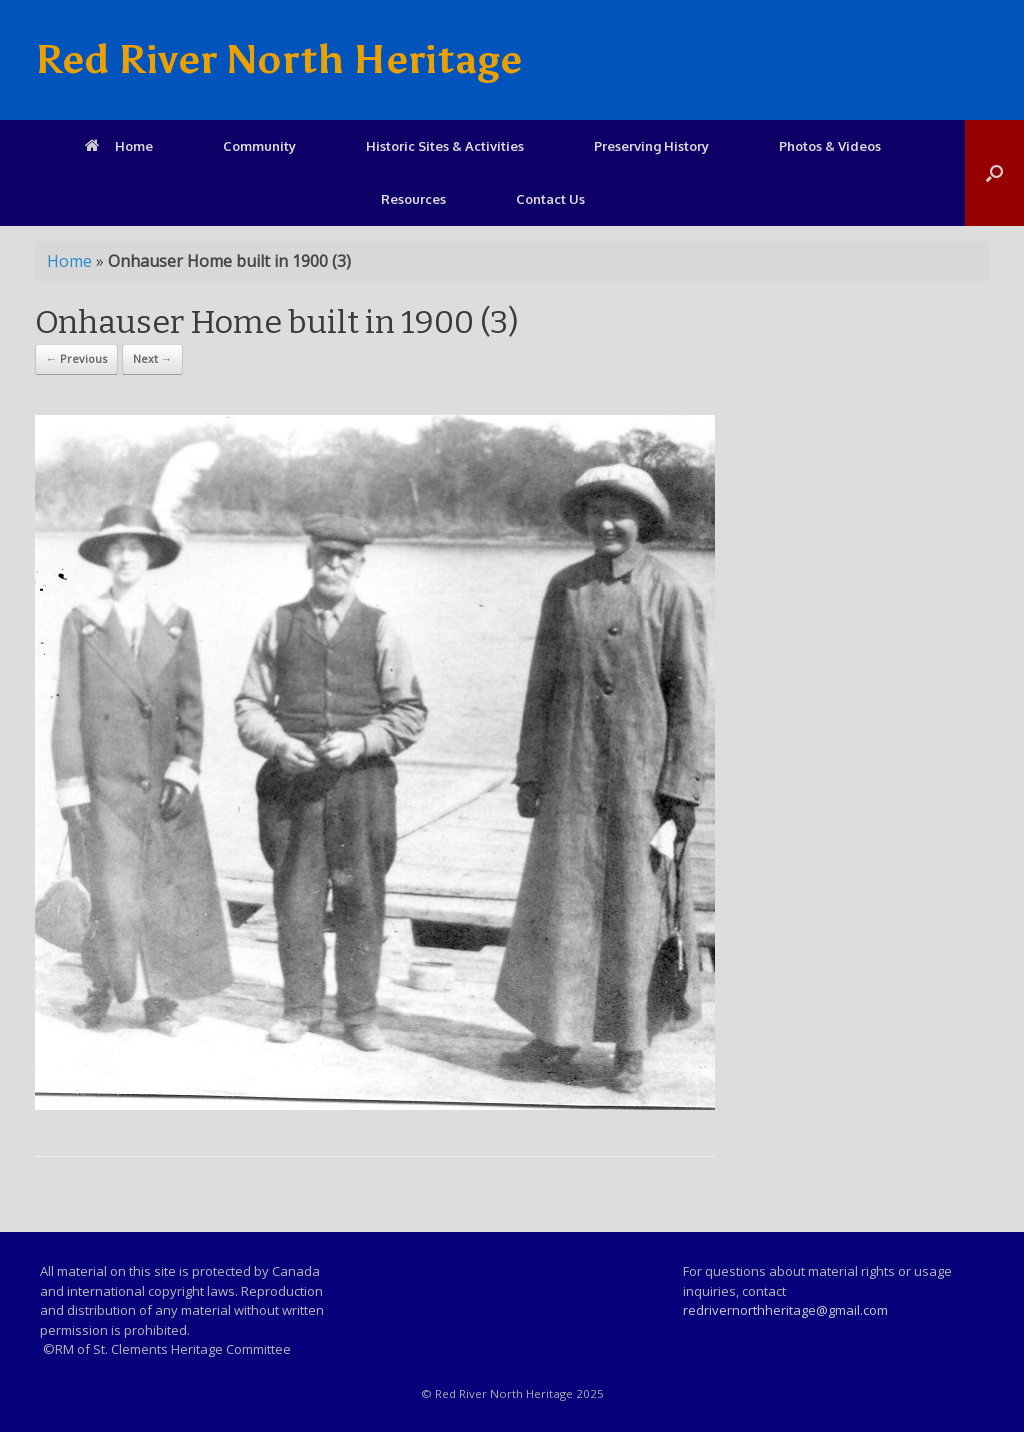  I want to click on Contact Us, so click(550, 199).